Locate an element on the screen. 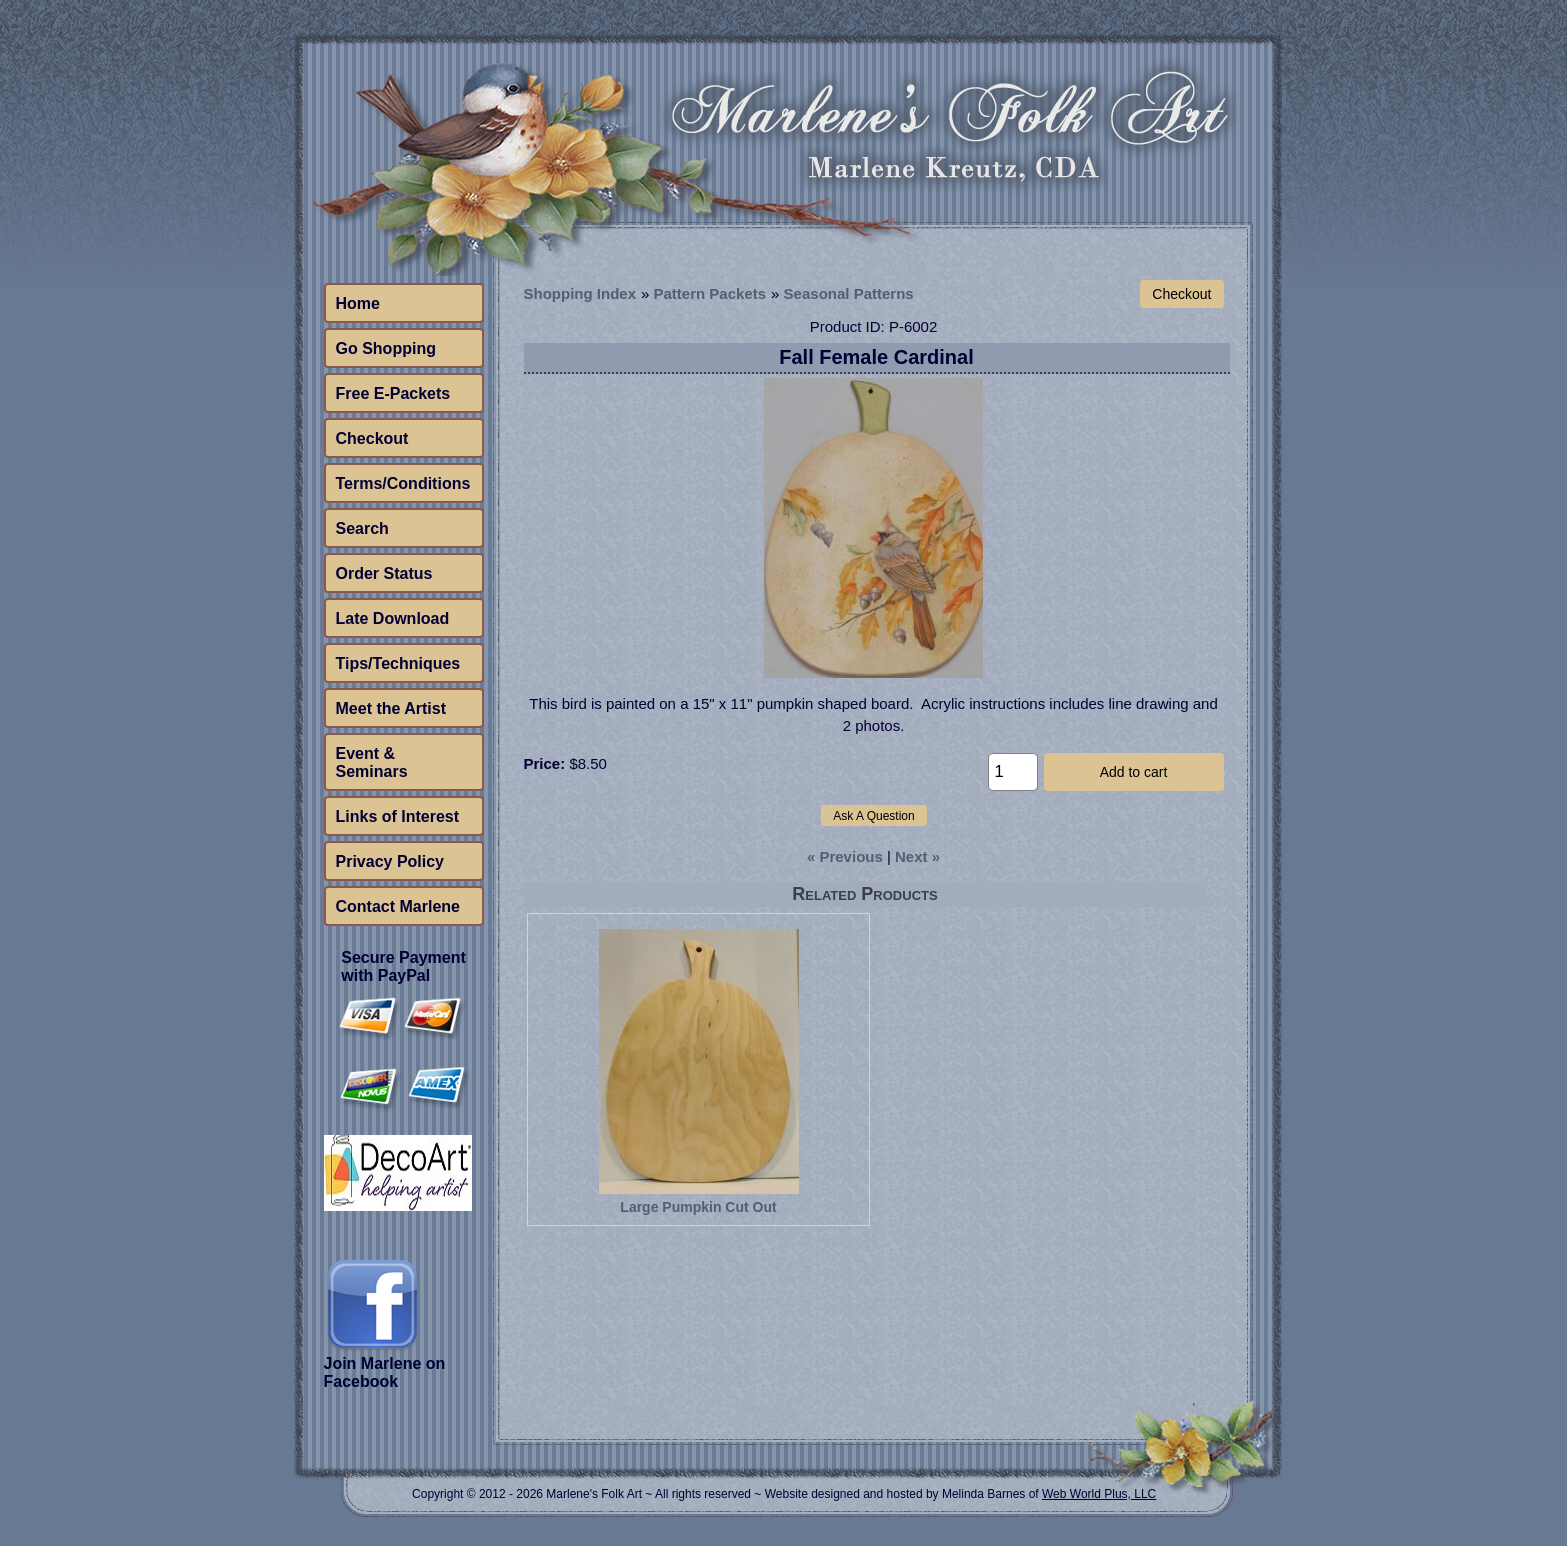  Free E-Packets is located at coordinates (393, 393).